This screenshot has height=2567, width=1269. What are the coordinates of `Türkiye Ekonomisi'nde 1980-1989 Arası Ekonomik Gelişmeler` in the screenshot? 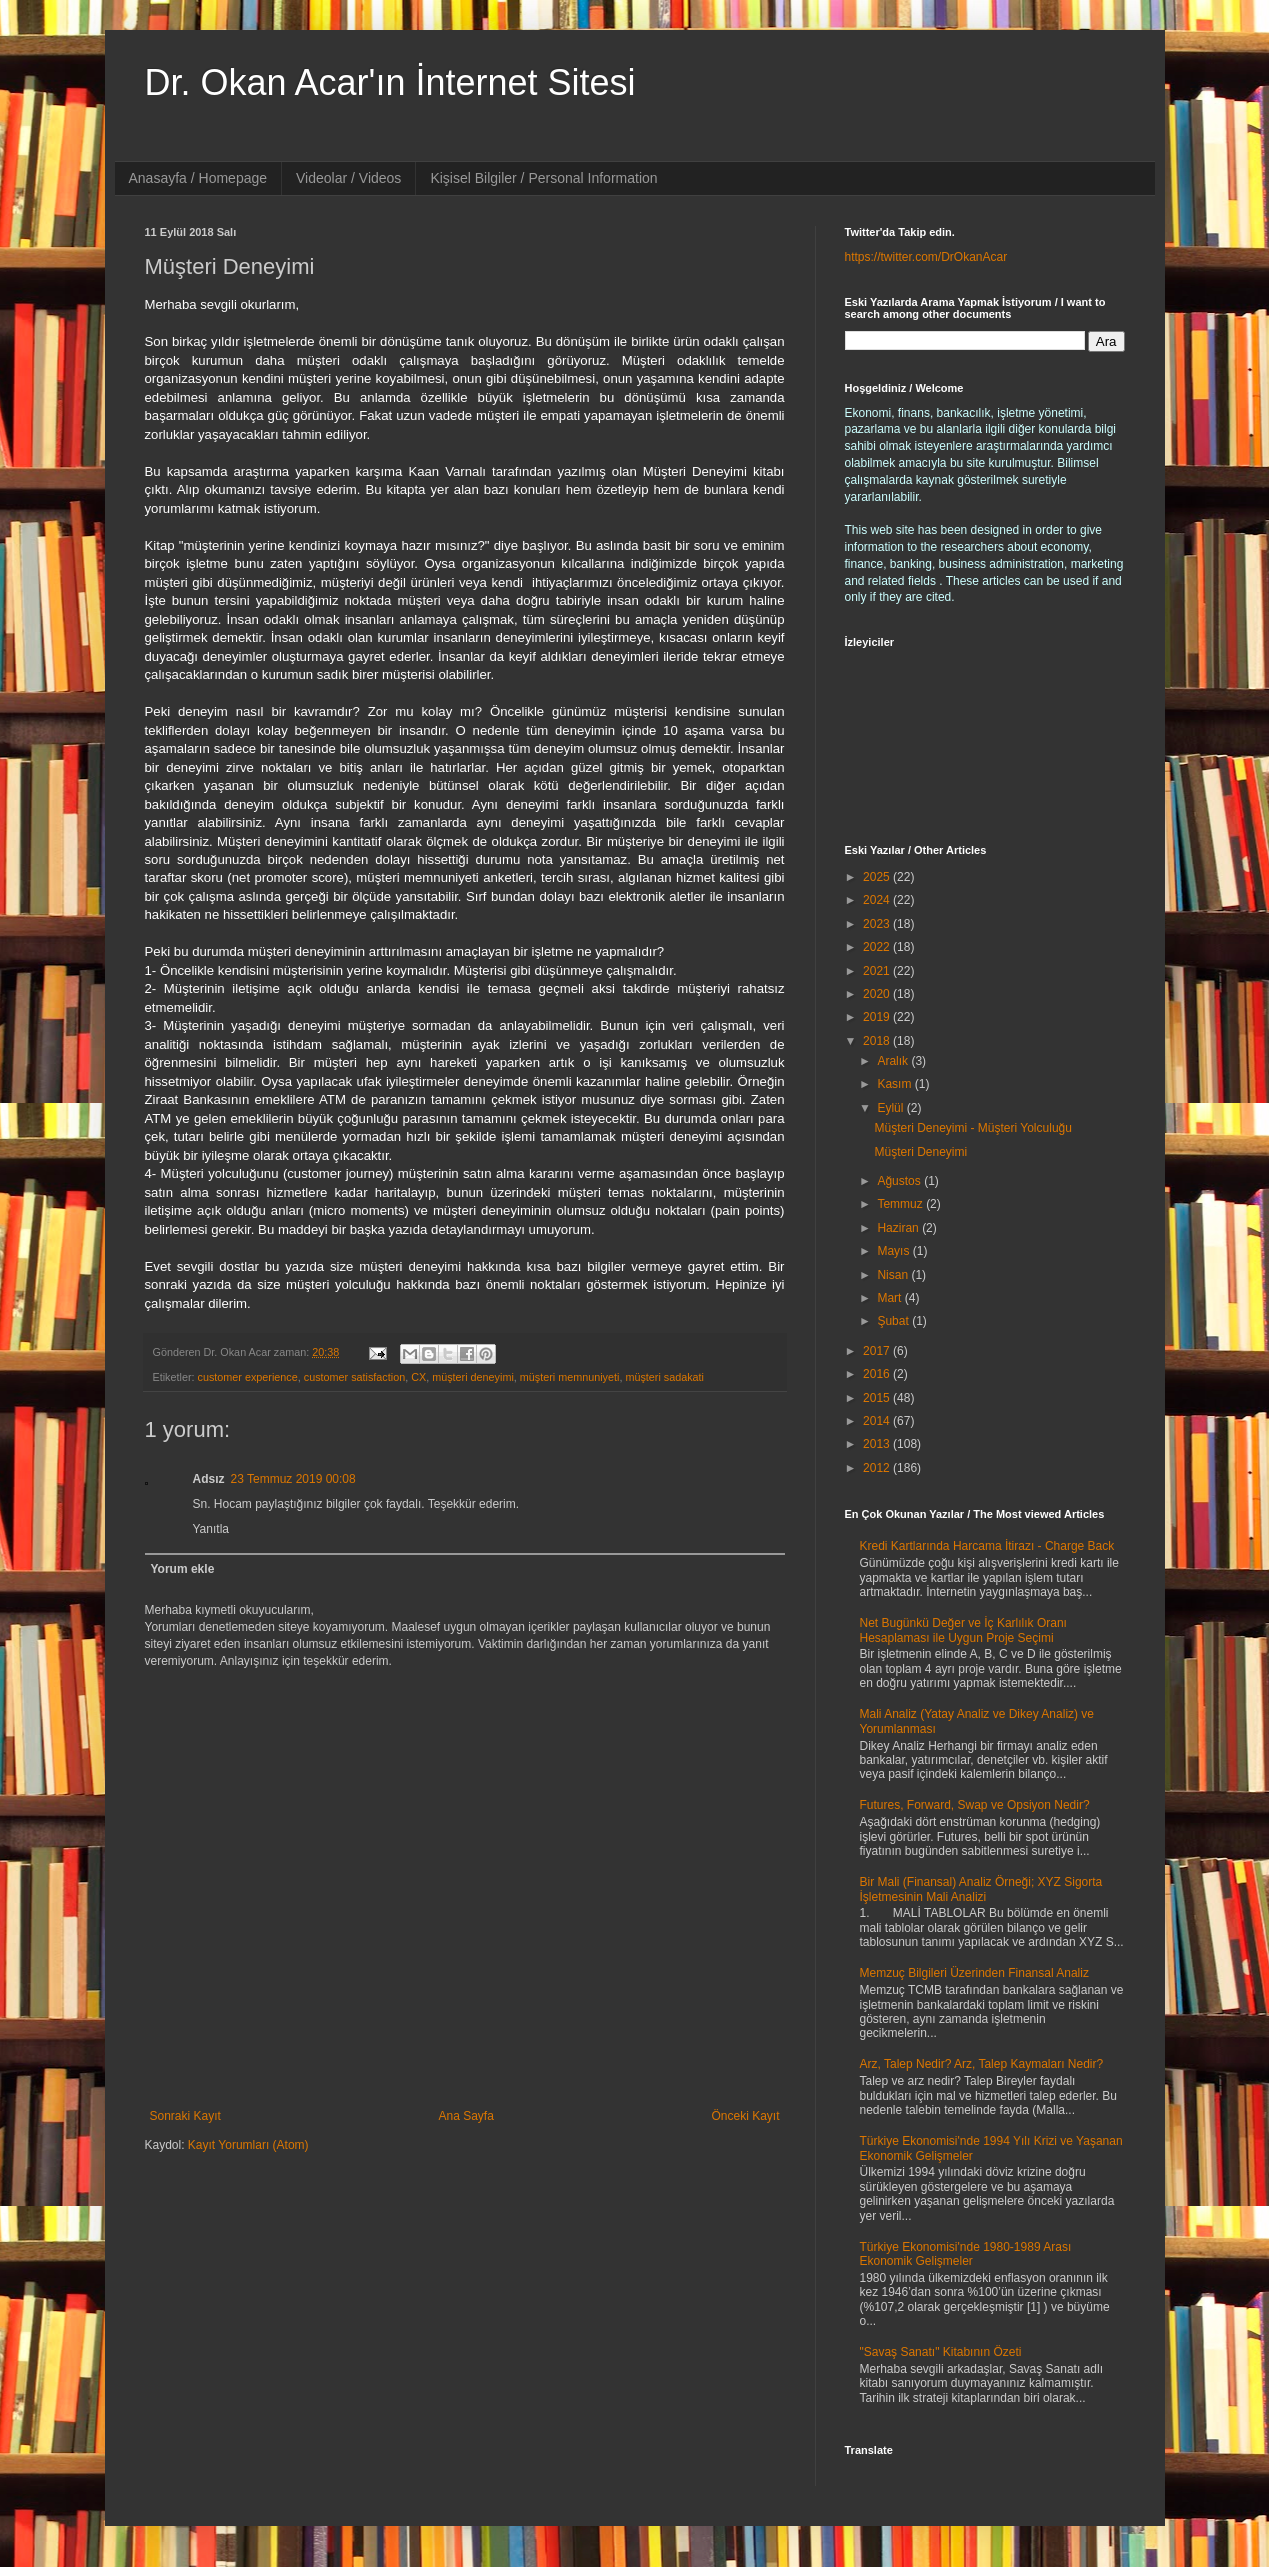 It's located at (966, 2254).